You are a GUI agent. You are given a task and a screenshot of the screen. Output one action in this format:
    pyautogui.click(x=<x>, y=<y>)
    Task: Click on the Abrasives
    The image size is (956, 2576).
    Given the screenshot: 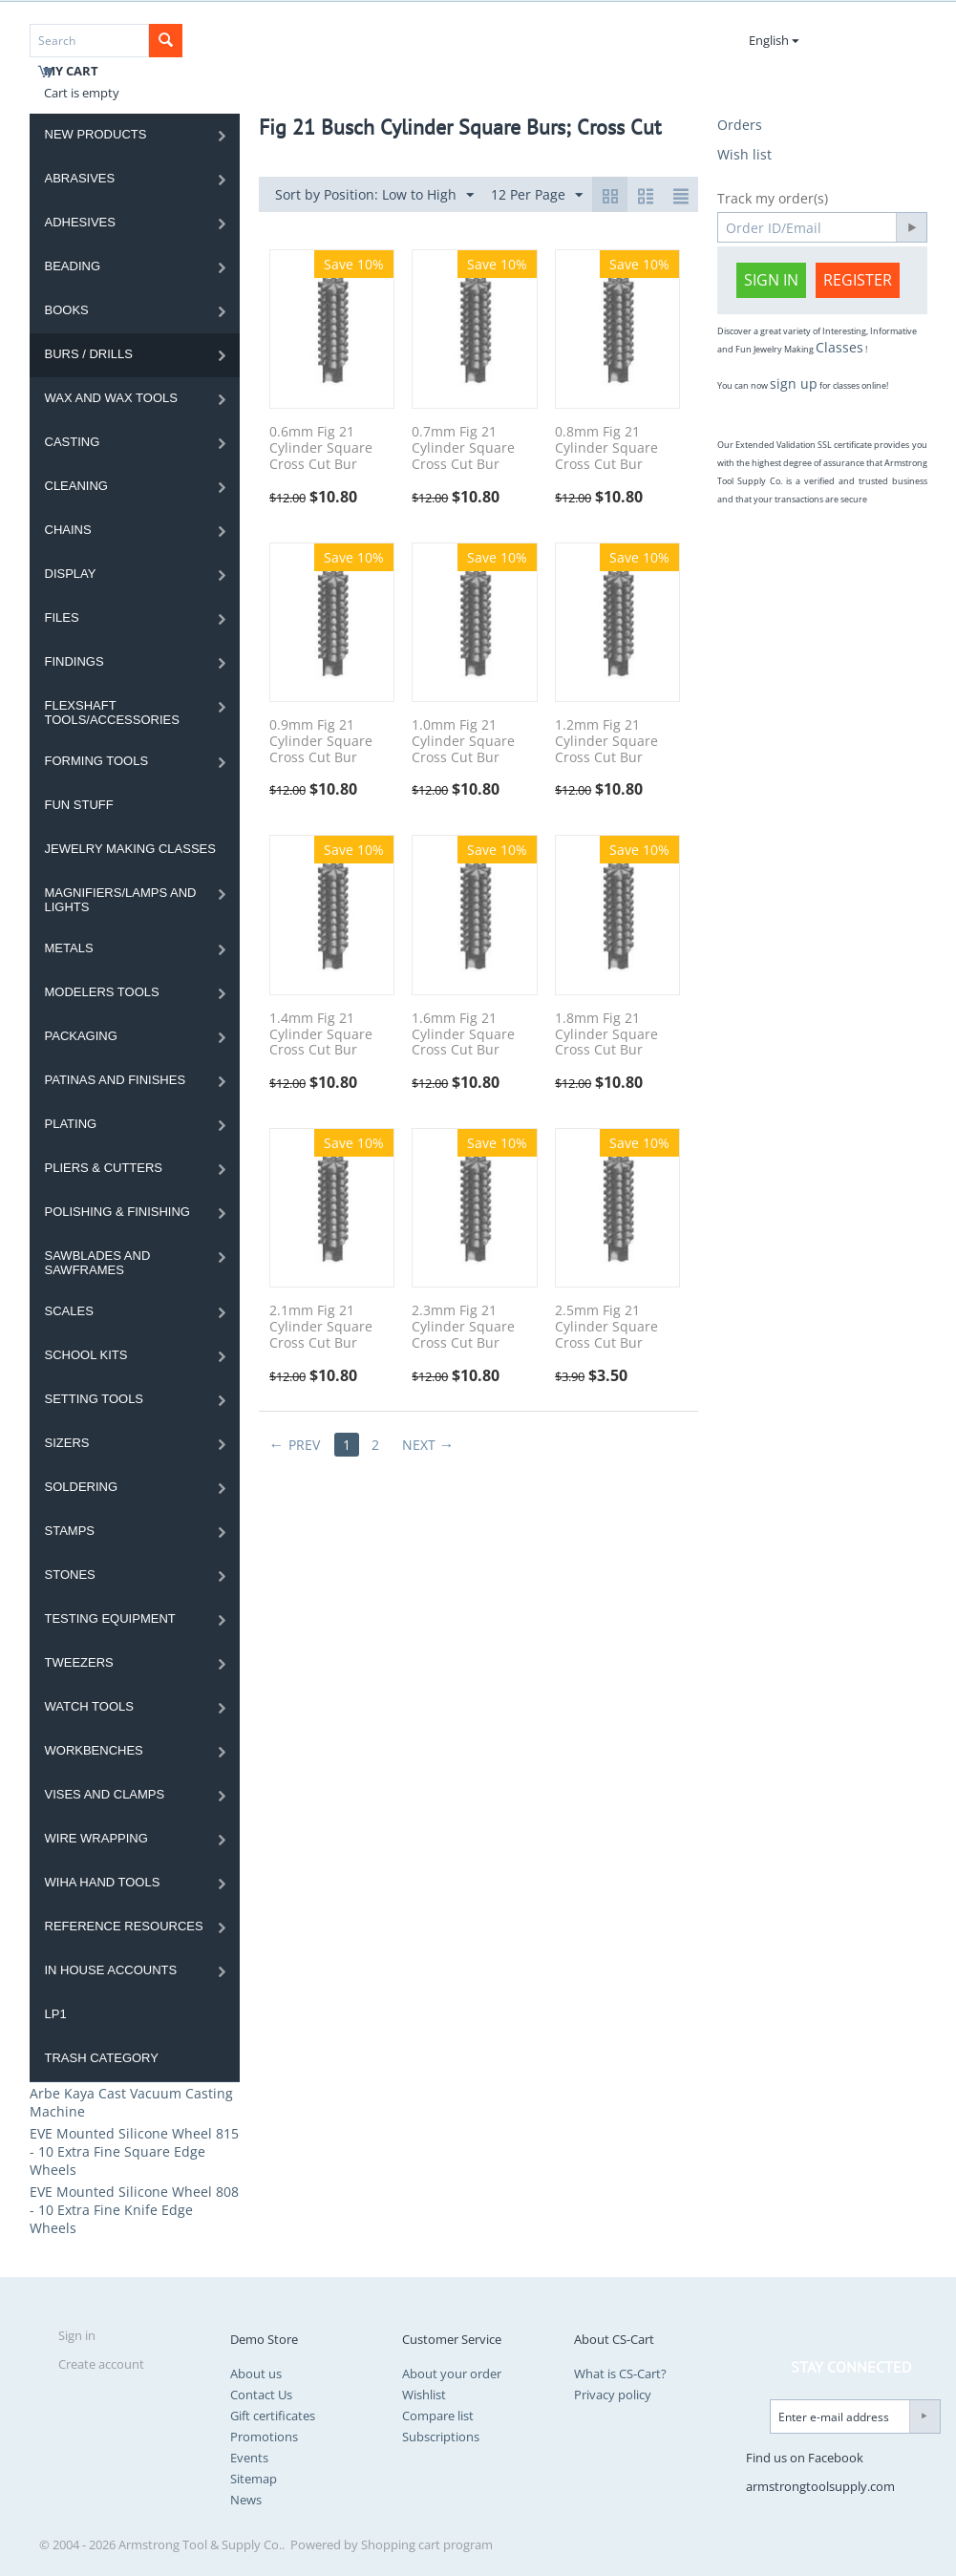 What is the action you would take?
    pyautogui.click(x=80, y=178)
    